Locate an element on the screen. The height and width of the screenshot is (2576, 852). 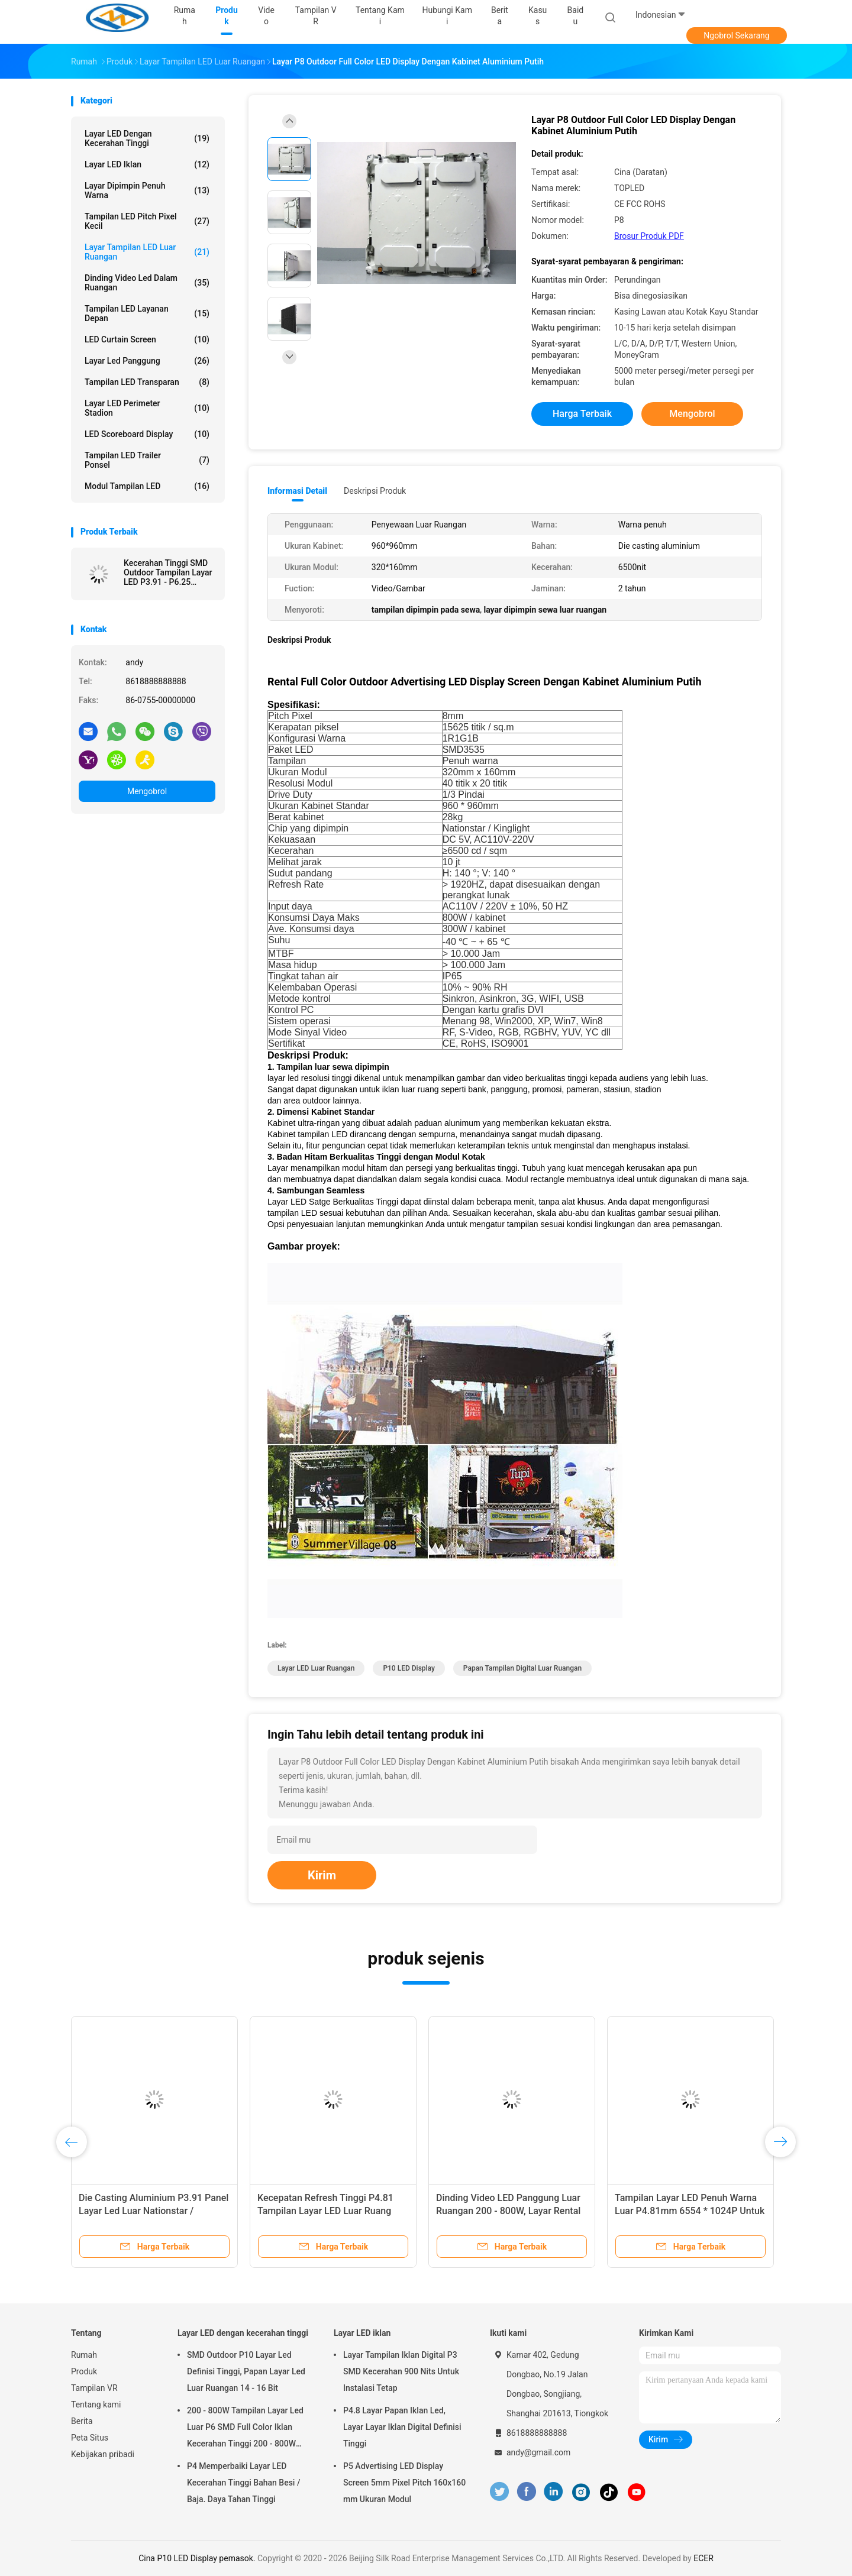
Modul tampilan LED is located at coordinates (147, 486).